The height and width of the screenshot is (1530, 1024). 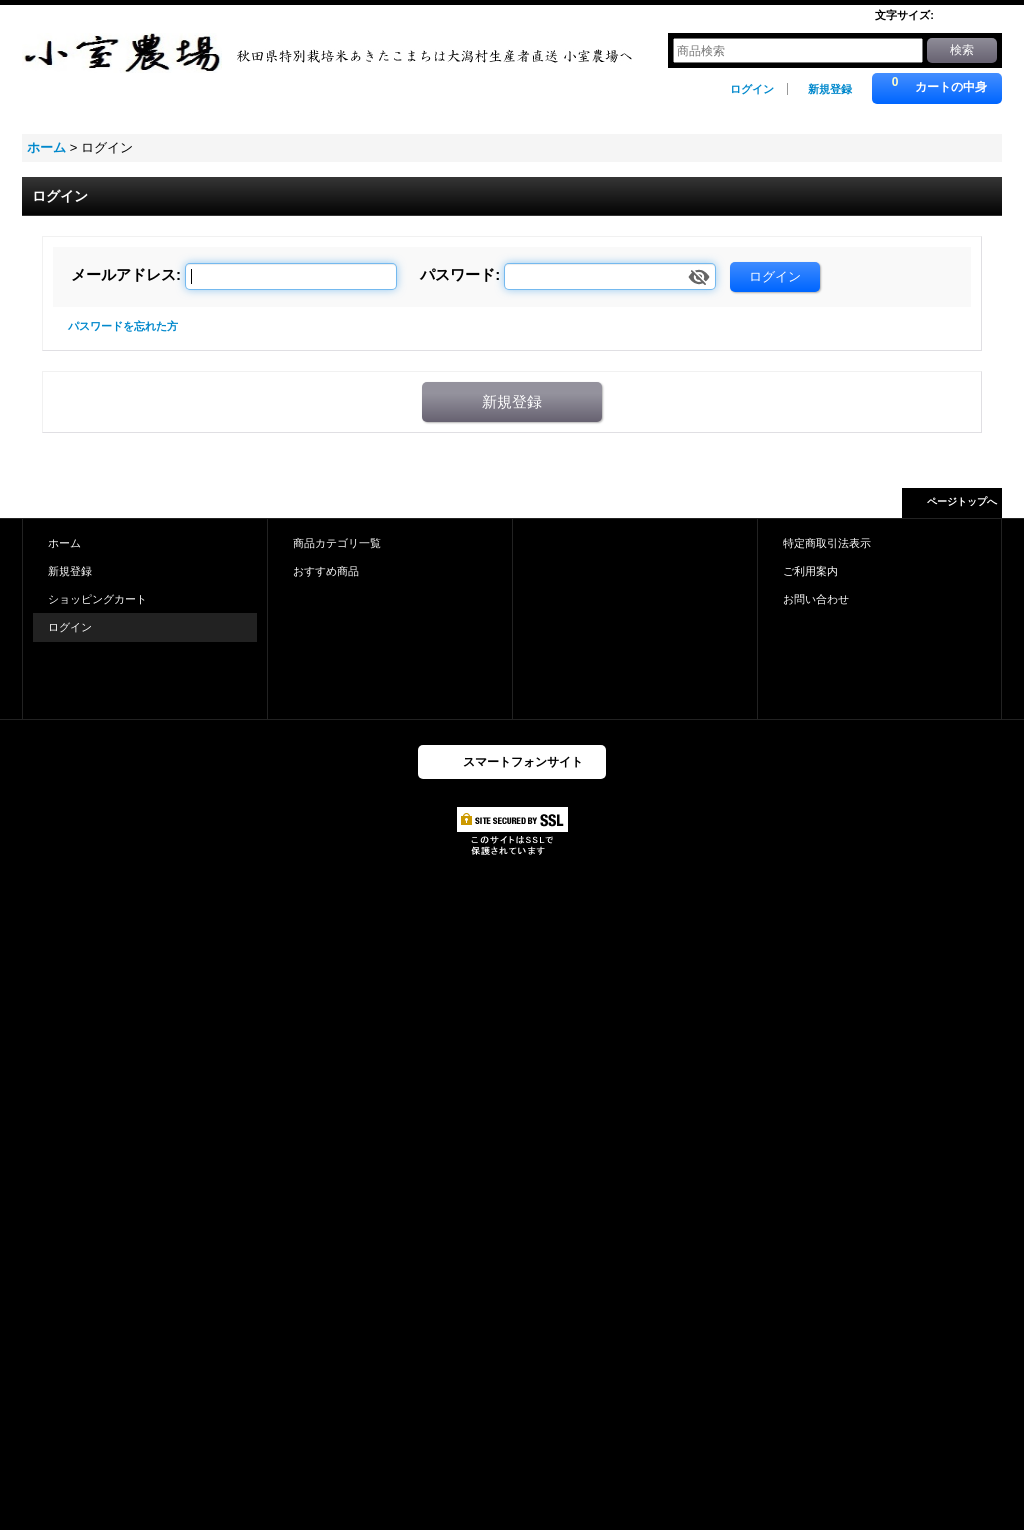 I want to click on ホーム, so click(x=64, y=543).